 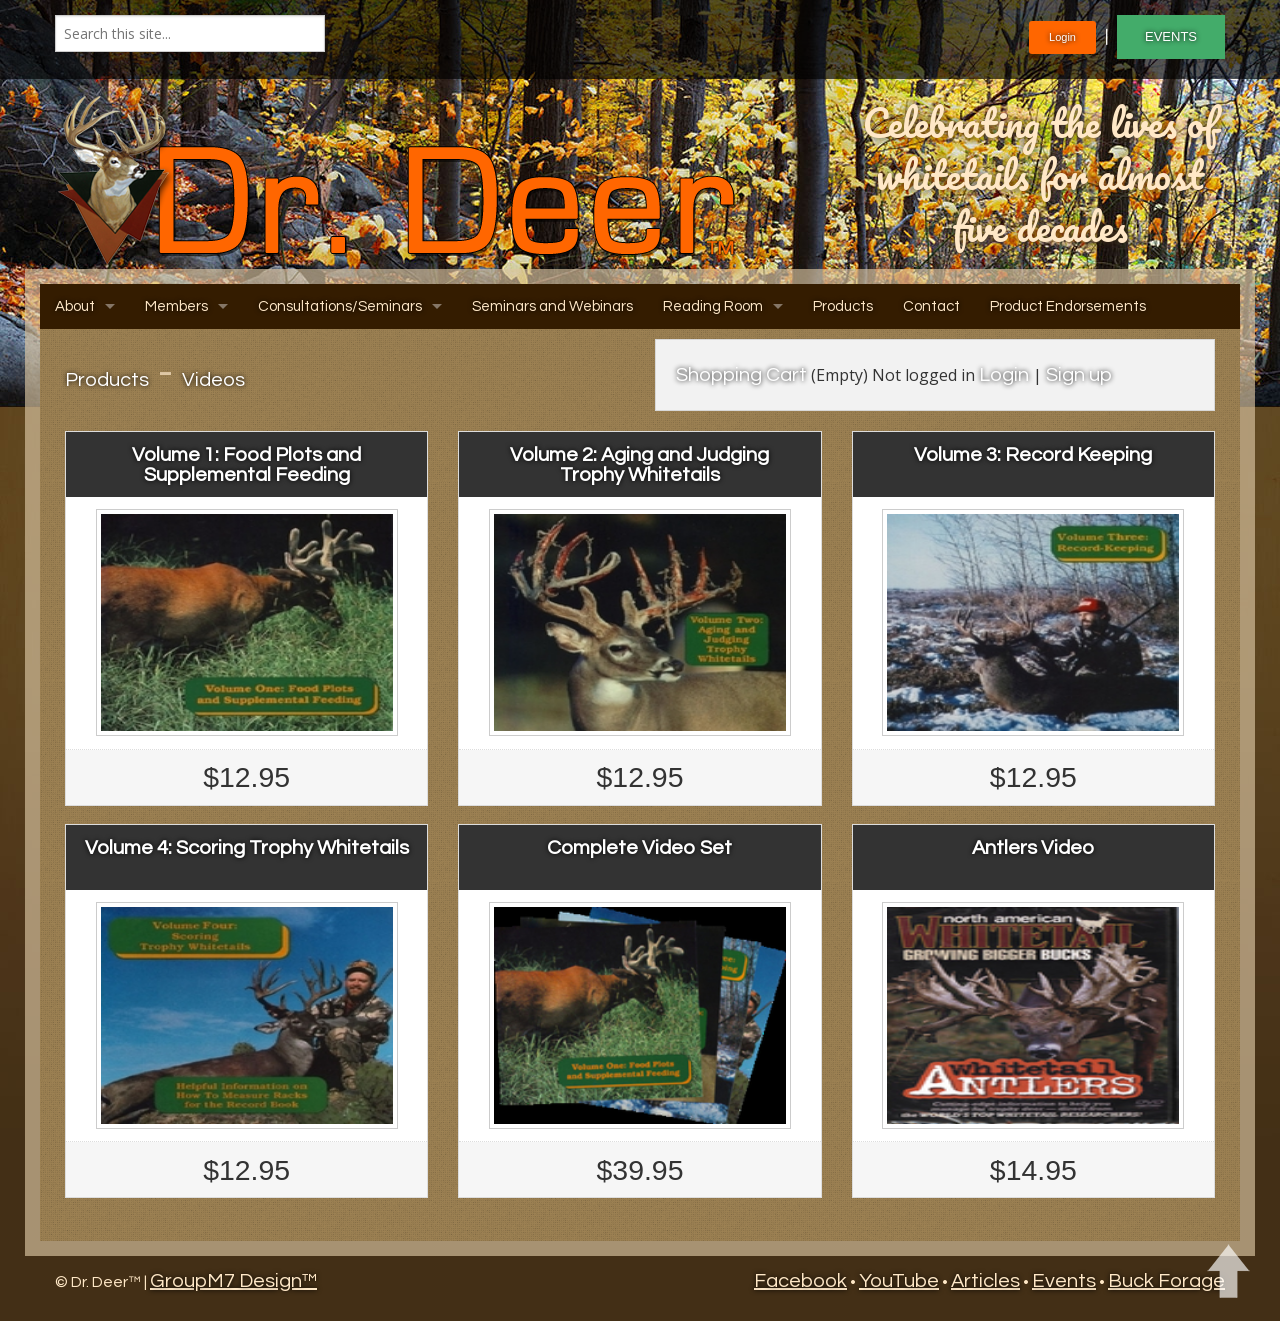 What do you see at coordinates (1068, 306) in the screenshot?
I see `Product Endorsements` at bounding box center [1068, 306].